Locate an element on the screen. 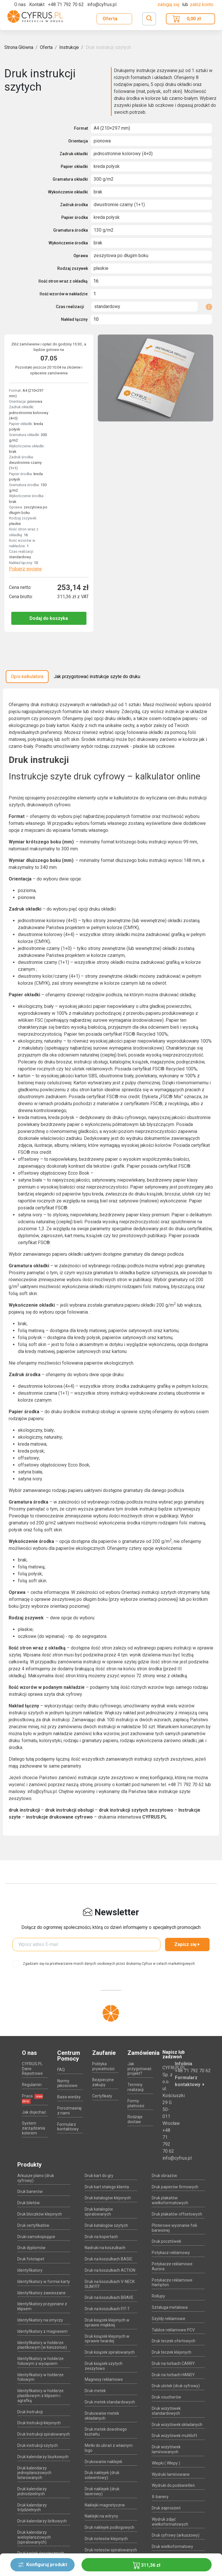 The height and width of the screenshot is (2576, 222). Bezpieczne zakupy is located at coordinates (103, 2082).